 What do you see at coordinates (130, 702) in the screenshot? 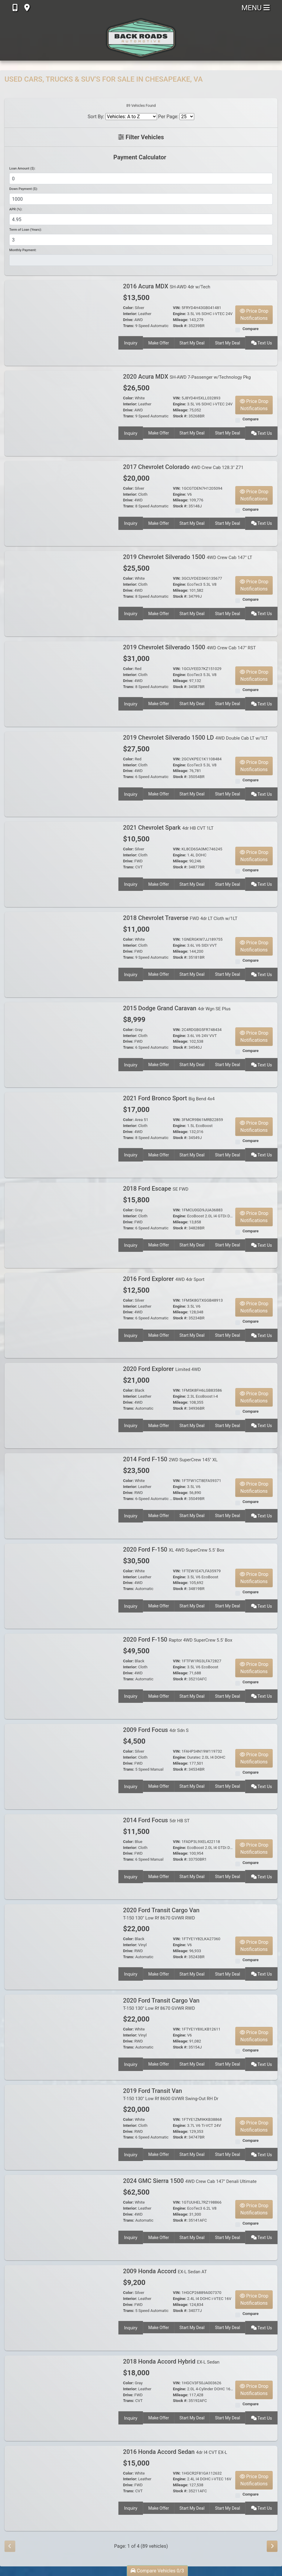
I see `Inquiry [2019 Chevrolet Silverado 1500 4WD Crew Cab 147" RST]` at bounding box center [130, 702].